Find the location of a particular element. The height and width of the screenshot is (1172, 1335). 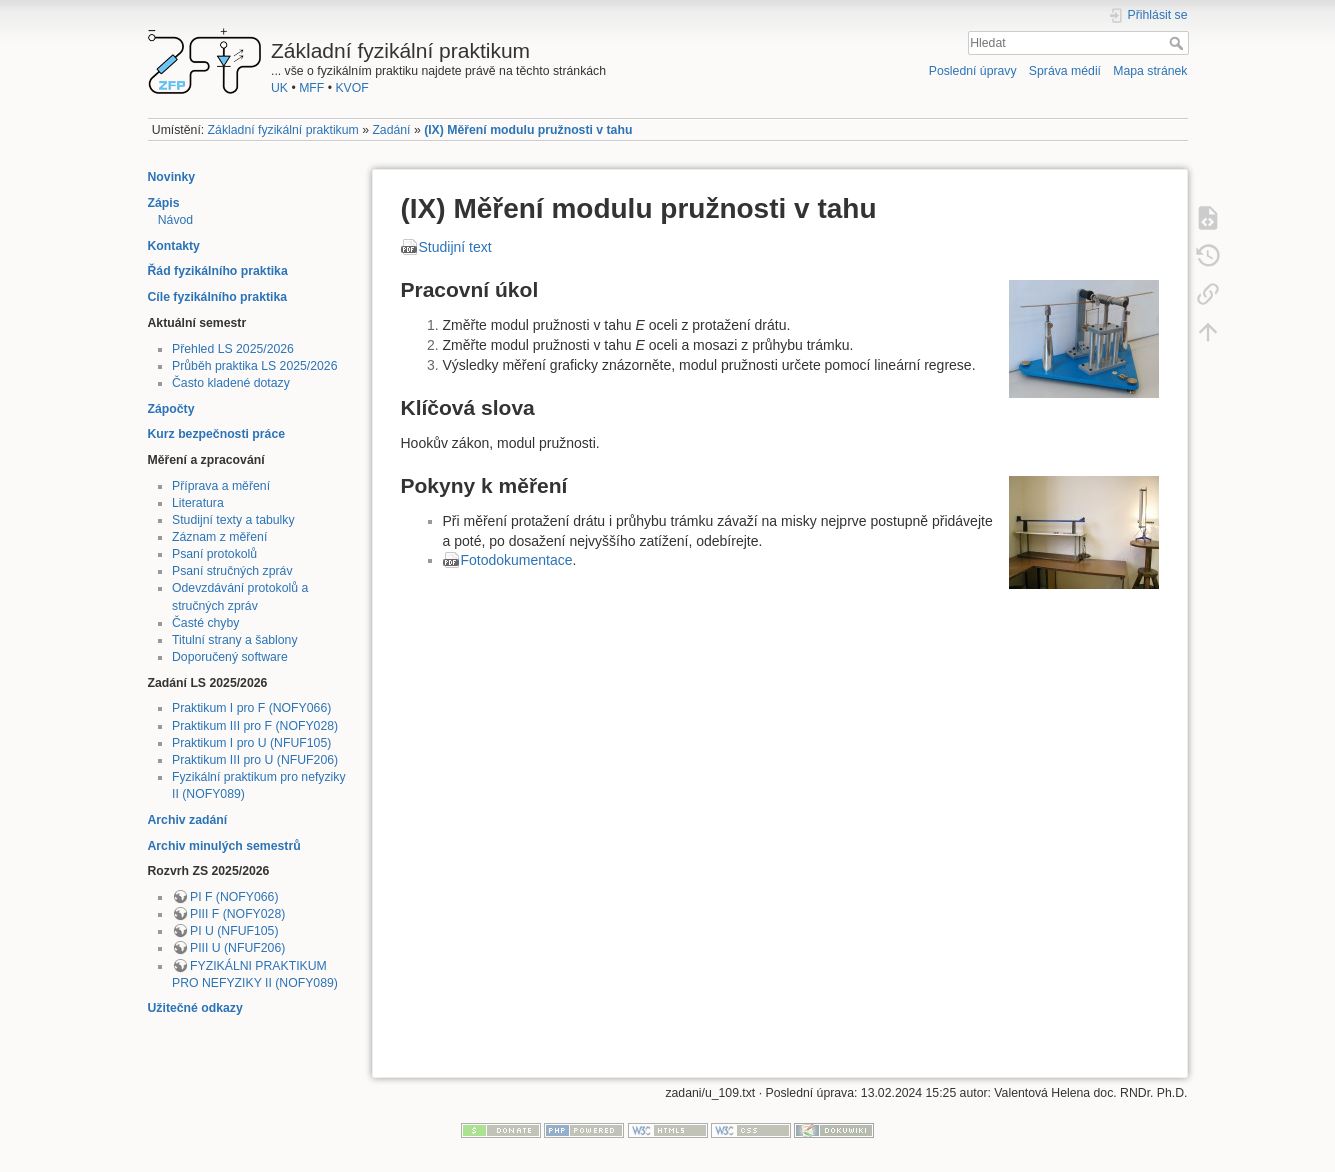

Fotodokumentace is located at coordinates (517, 560).